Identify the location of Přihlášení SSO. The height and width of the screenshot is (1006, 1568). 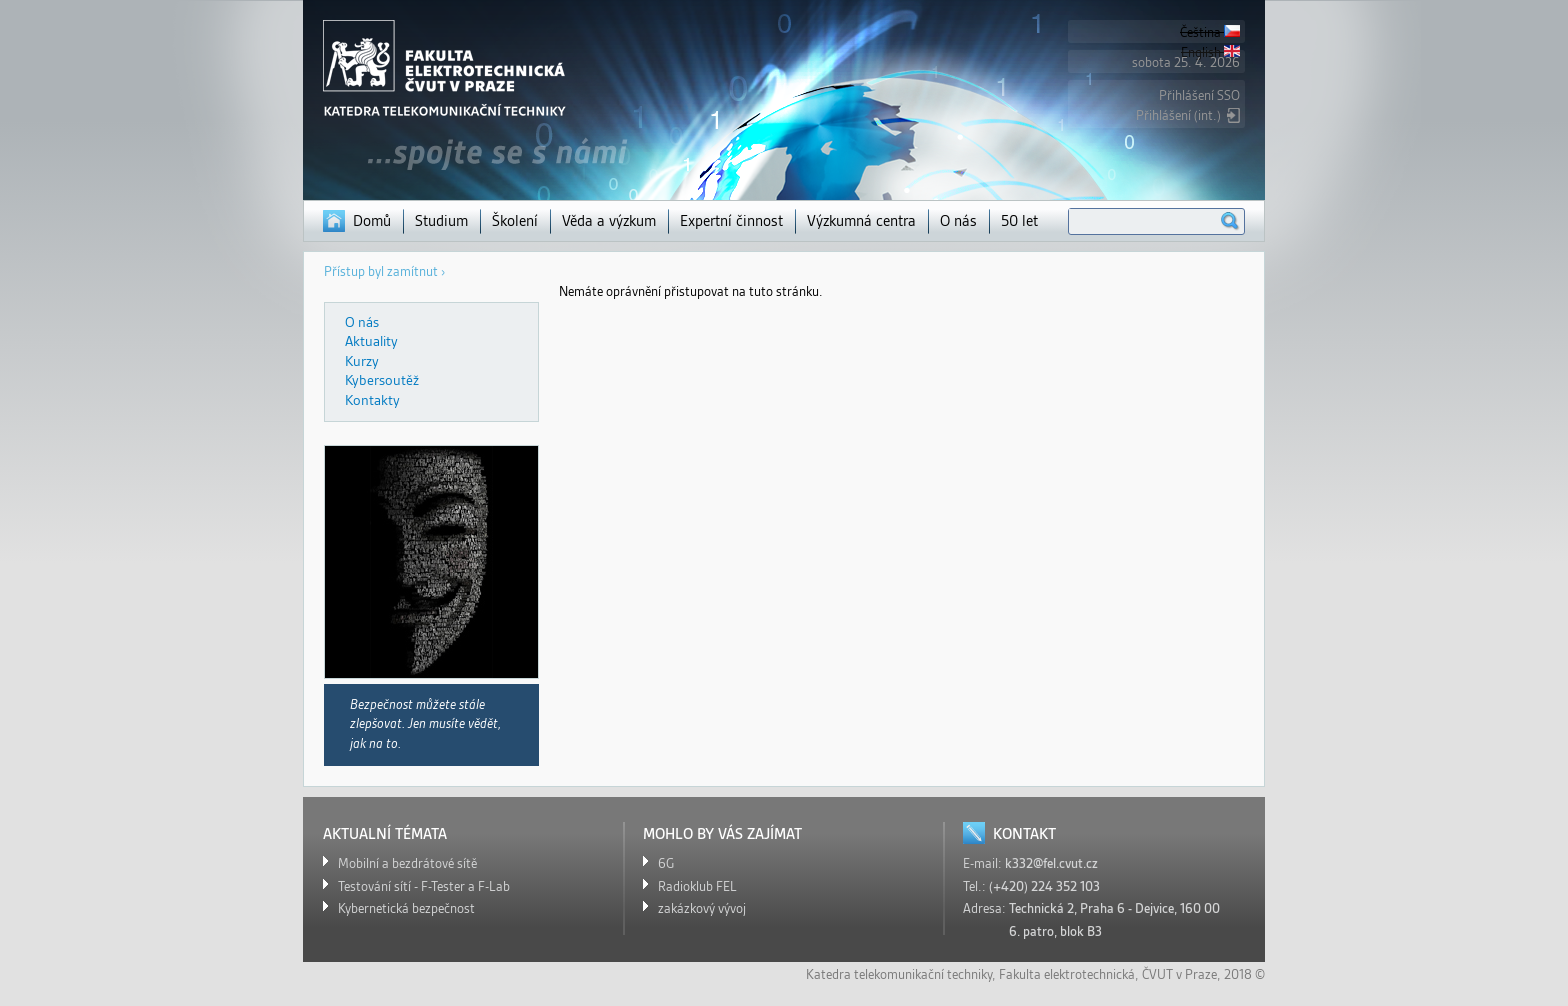
(1199, 95).